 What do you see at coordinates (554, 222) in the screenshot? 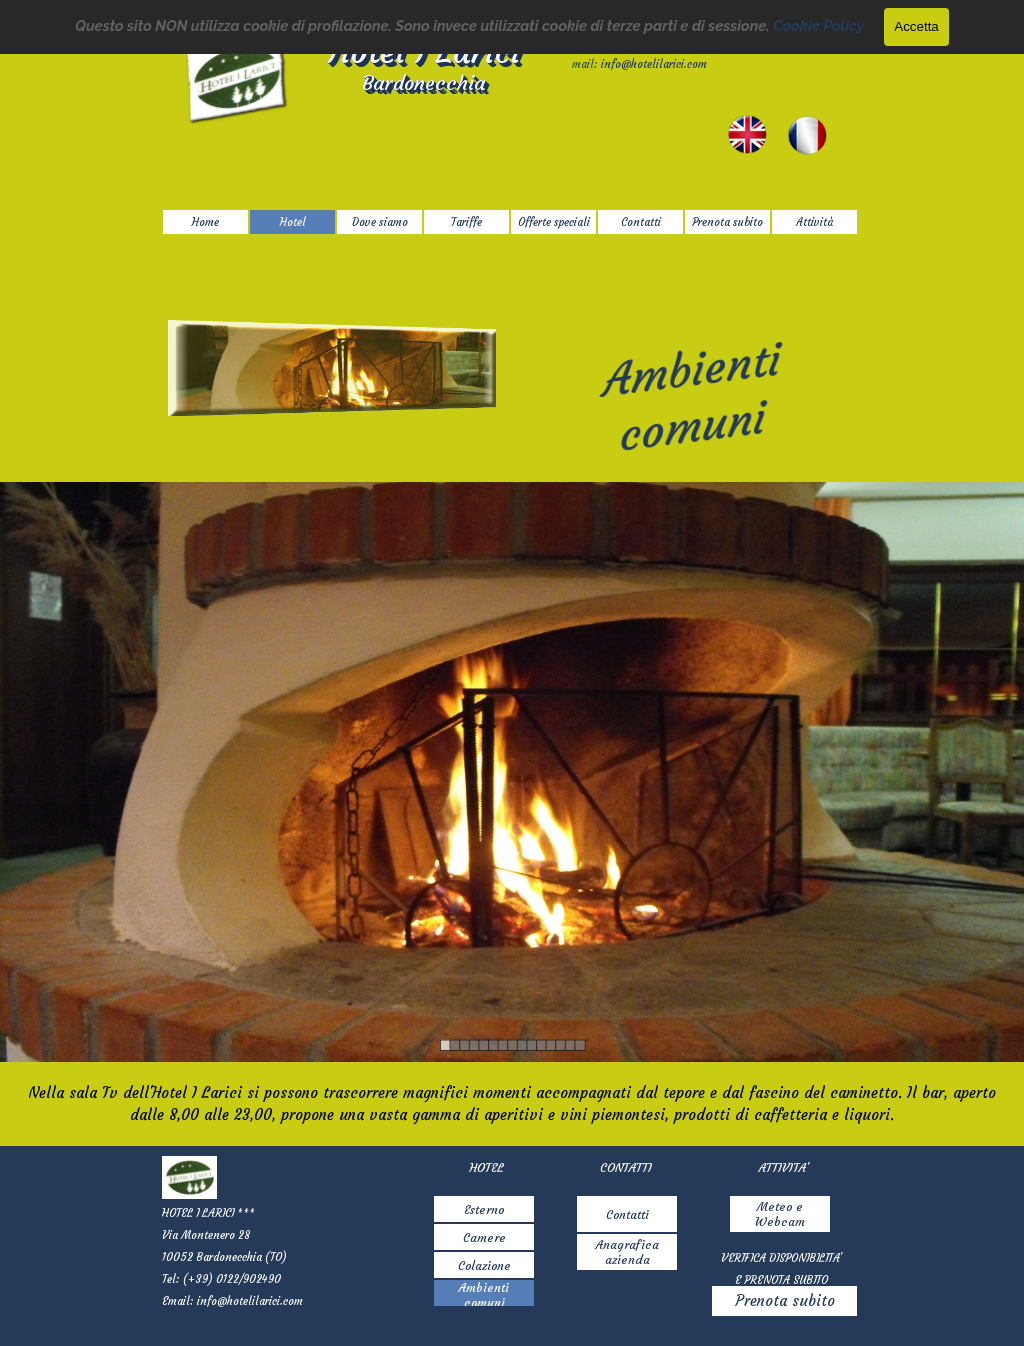
I see `Offerte speciali` at bounding box center [554, 222].